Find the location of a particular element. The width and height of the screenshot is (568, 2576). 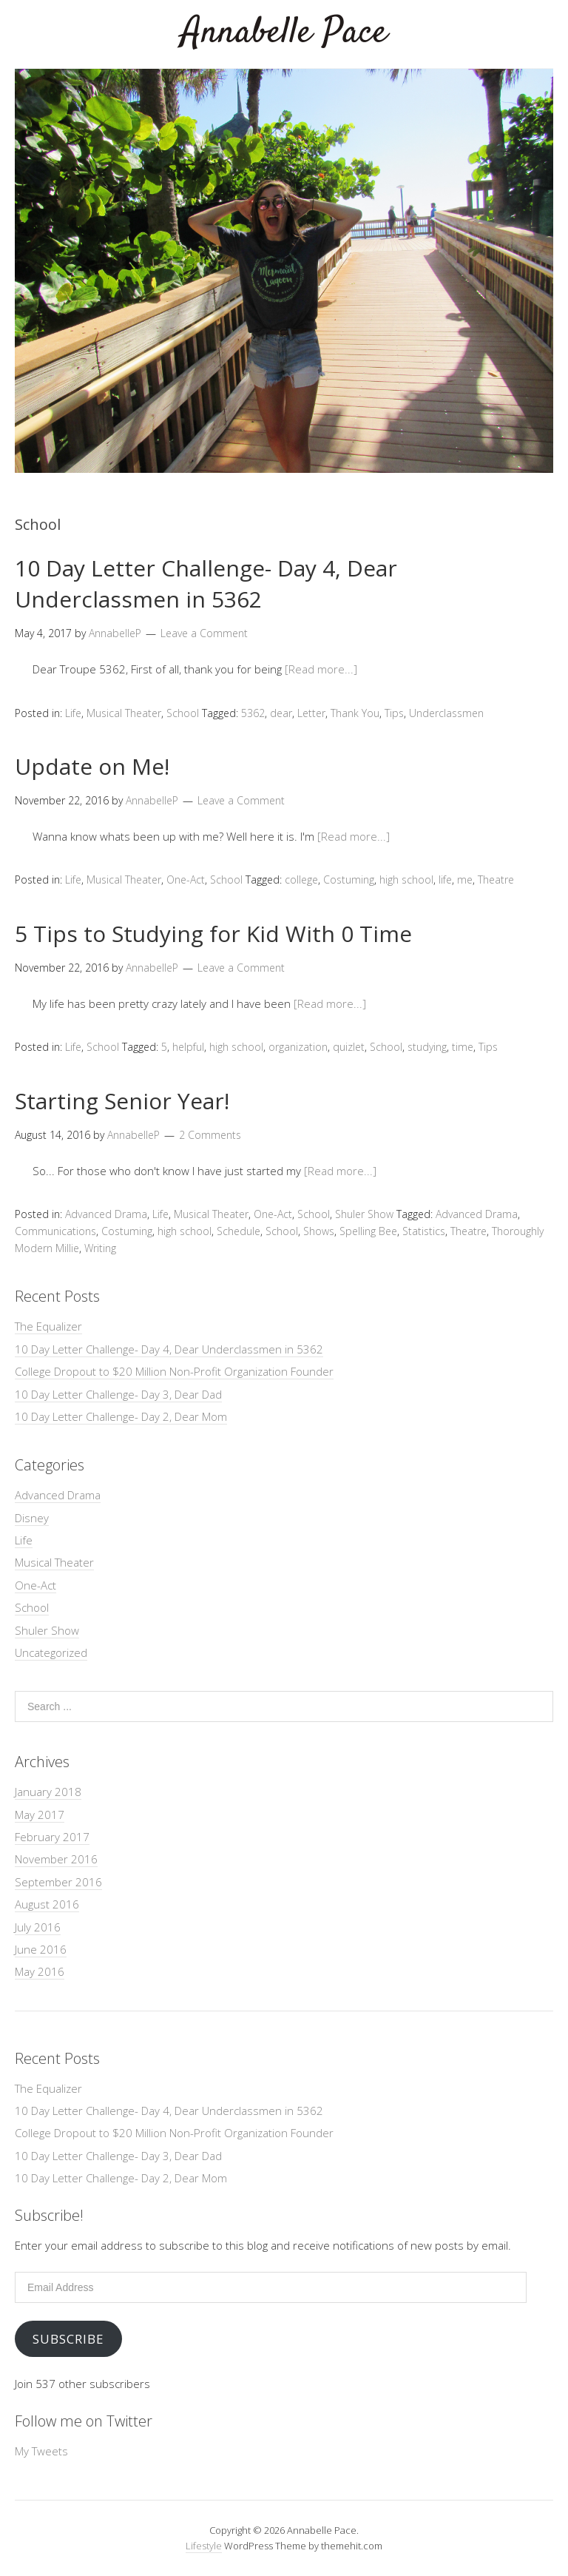

Uncategorized is located at coordinates (51, 1652).